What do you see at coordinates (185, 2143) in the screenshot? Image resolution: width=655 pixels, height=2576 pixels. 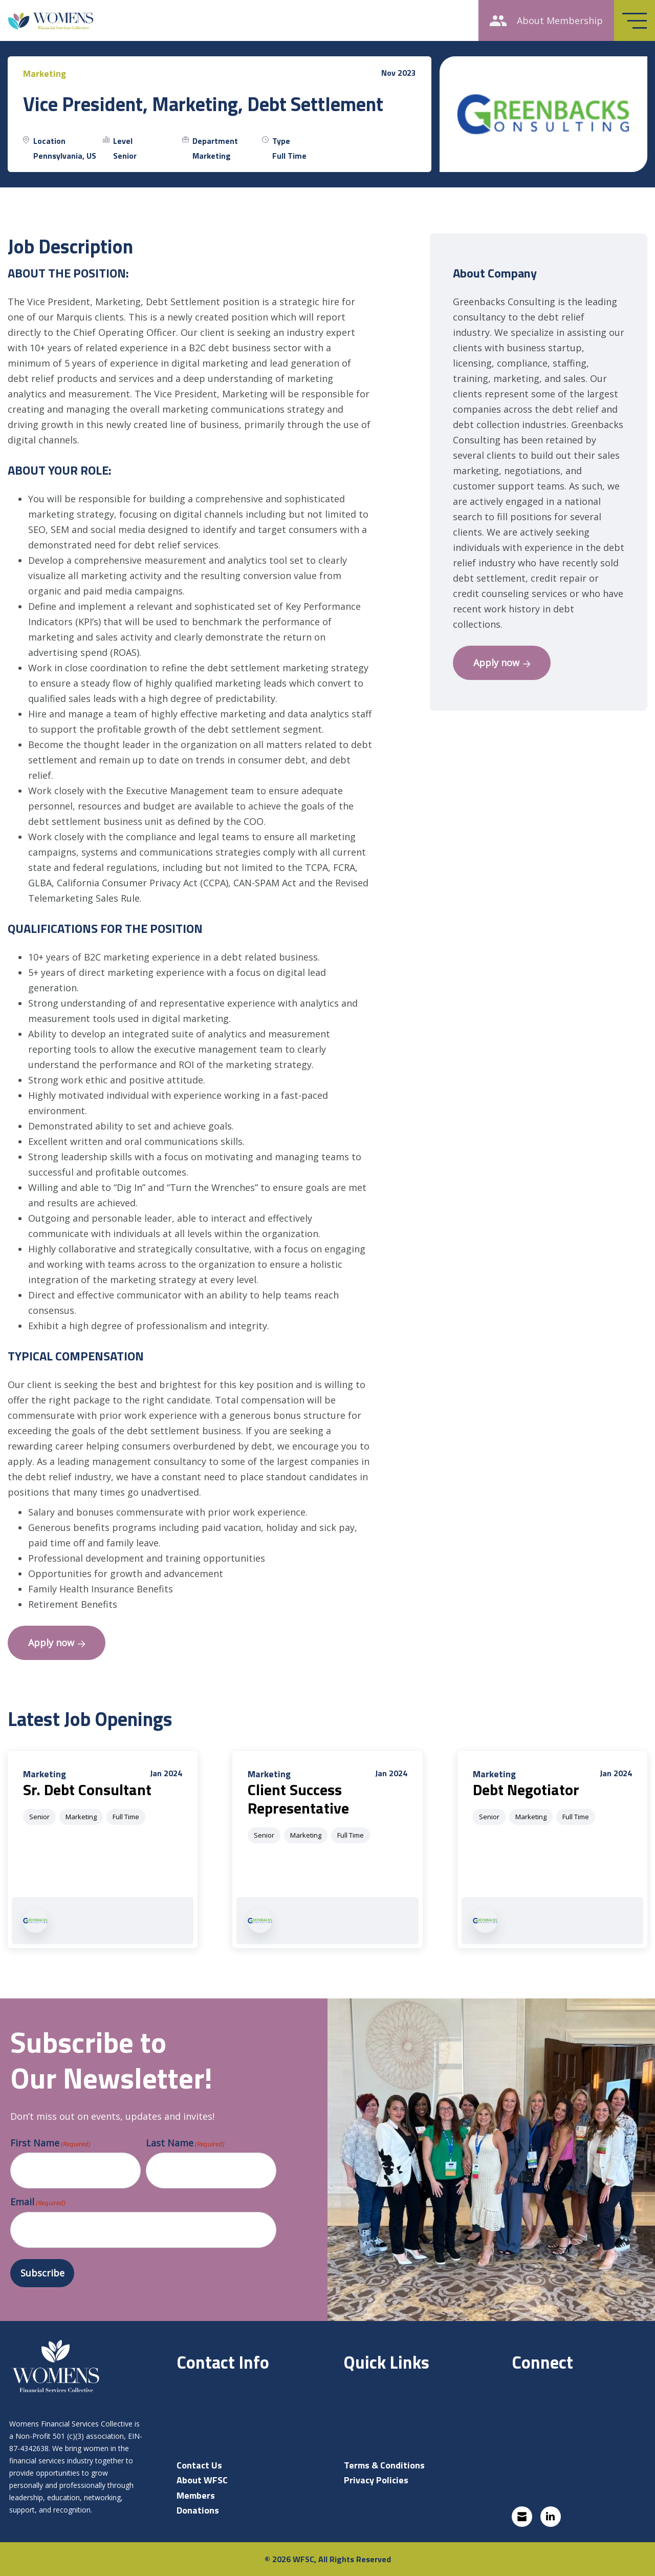 I see `Last Name` at bounding box center [185, 2143].